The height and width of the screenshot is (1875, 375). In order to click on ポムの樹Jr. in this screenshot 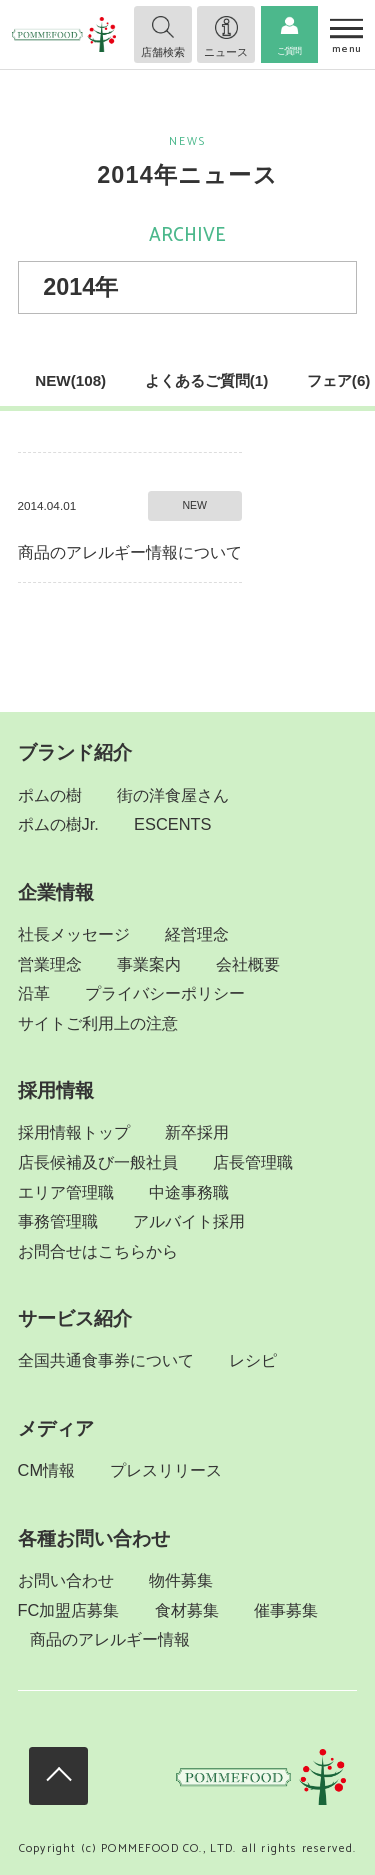, I will do `click(58, 824)`.